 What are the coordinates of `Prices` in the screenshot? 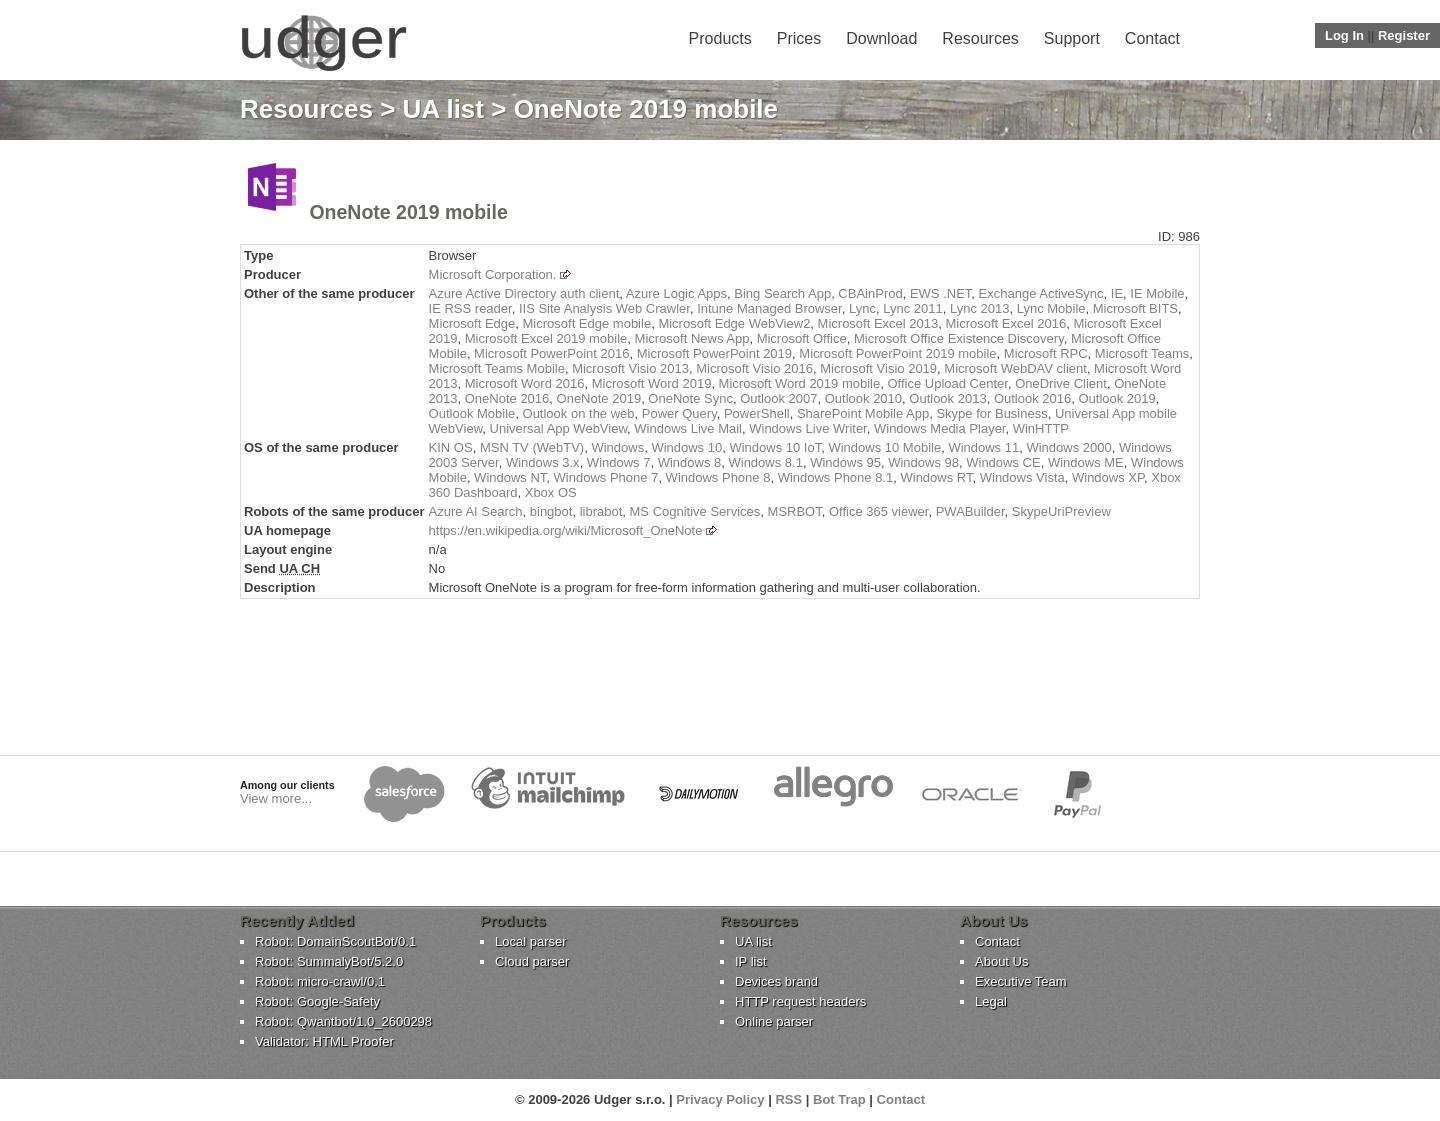 It's located at (799, 38).